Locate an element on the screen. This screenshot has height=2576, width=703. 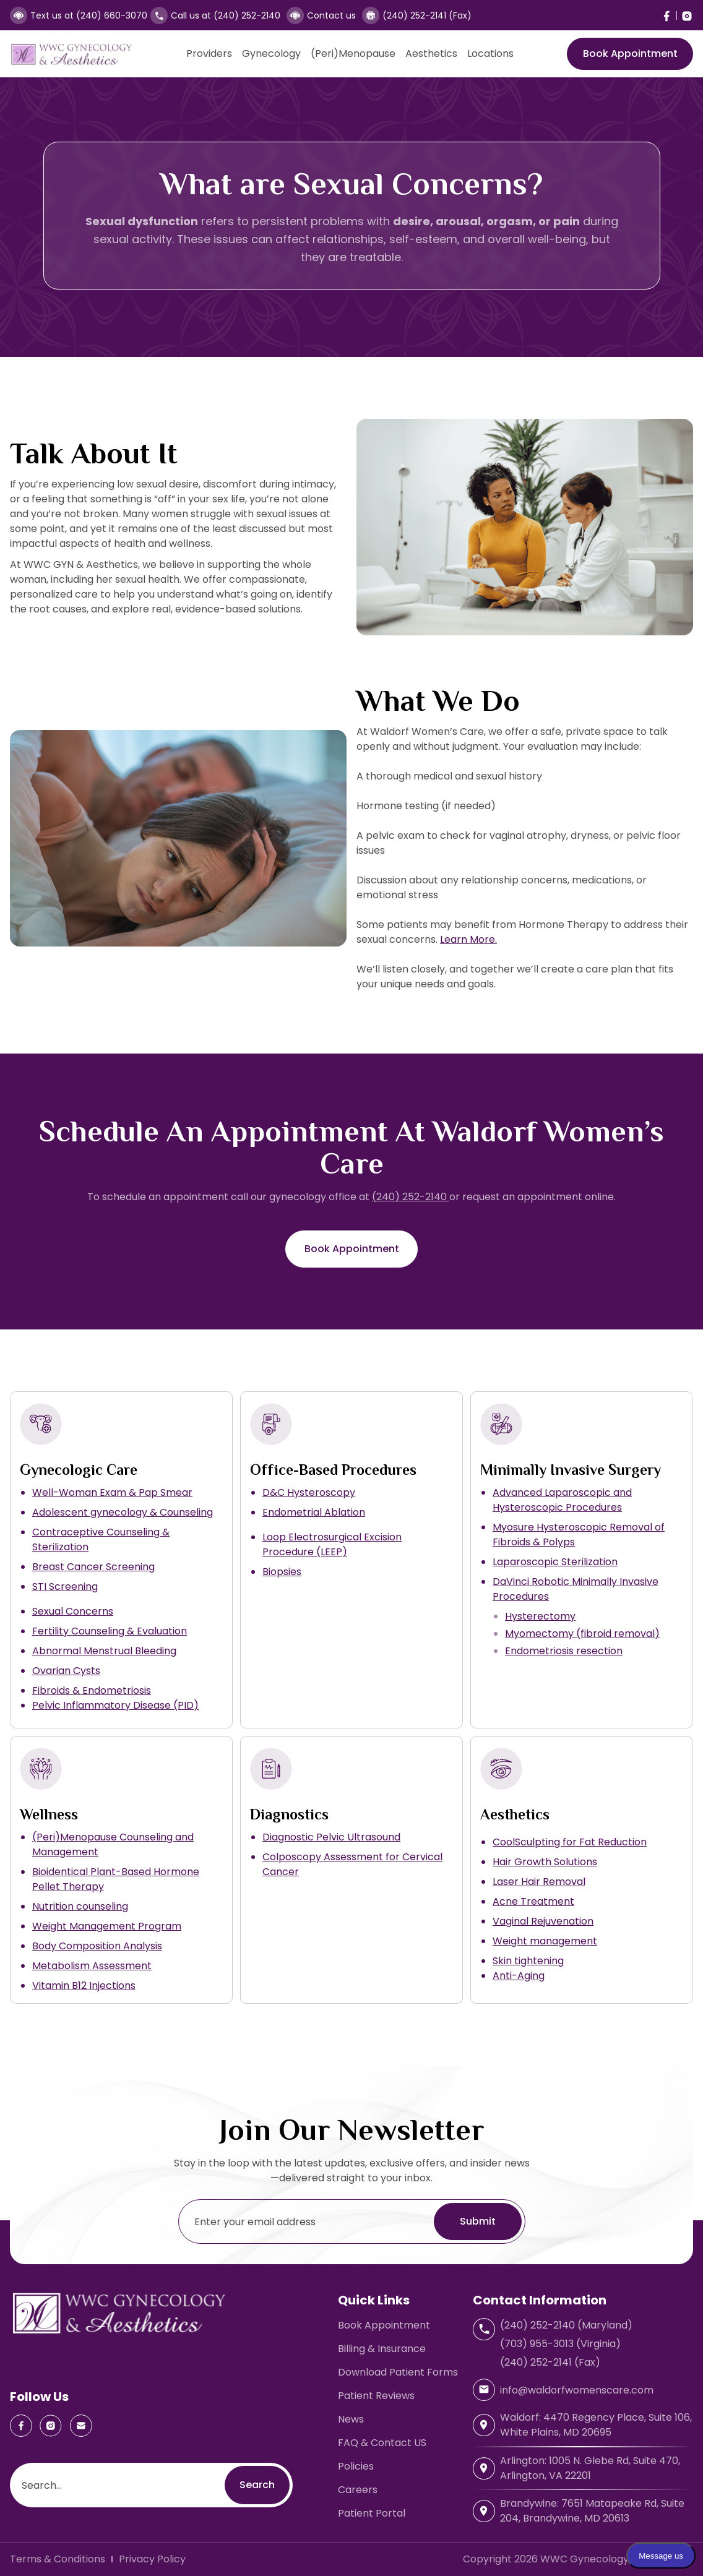
(703) 955-3013 (Virginia) is located at coordinates (560, 2344).